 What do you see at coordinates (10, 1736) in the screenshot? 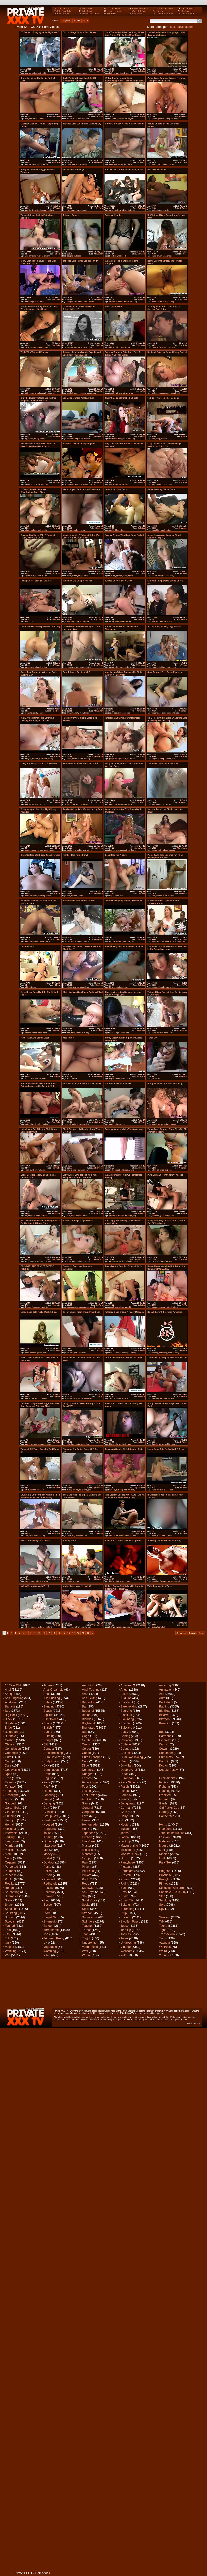
I see `Butthole` at bounding box center [10, 1736].